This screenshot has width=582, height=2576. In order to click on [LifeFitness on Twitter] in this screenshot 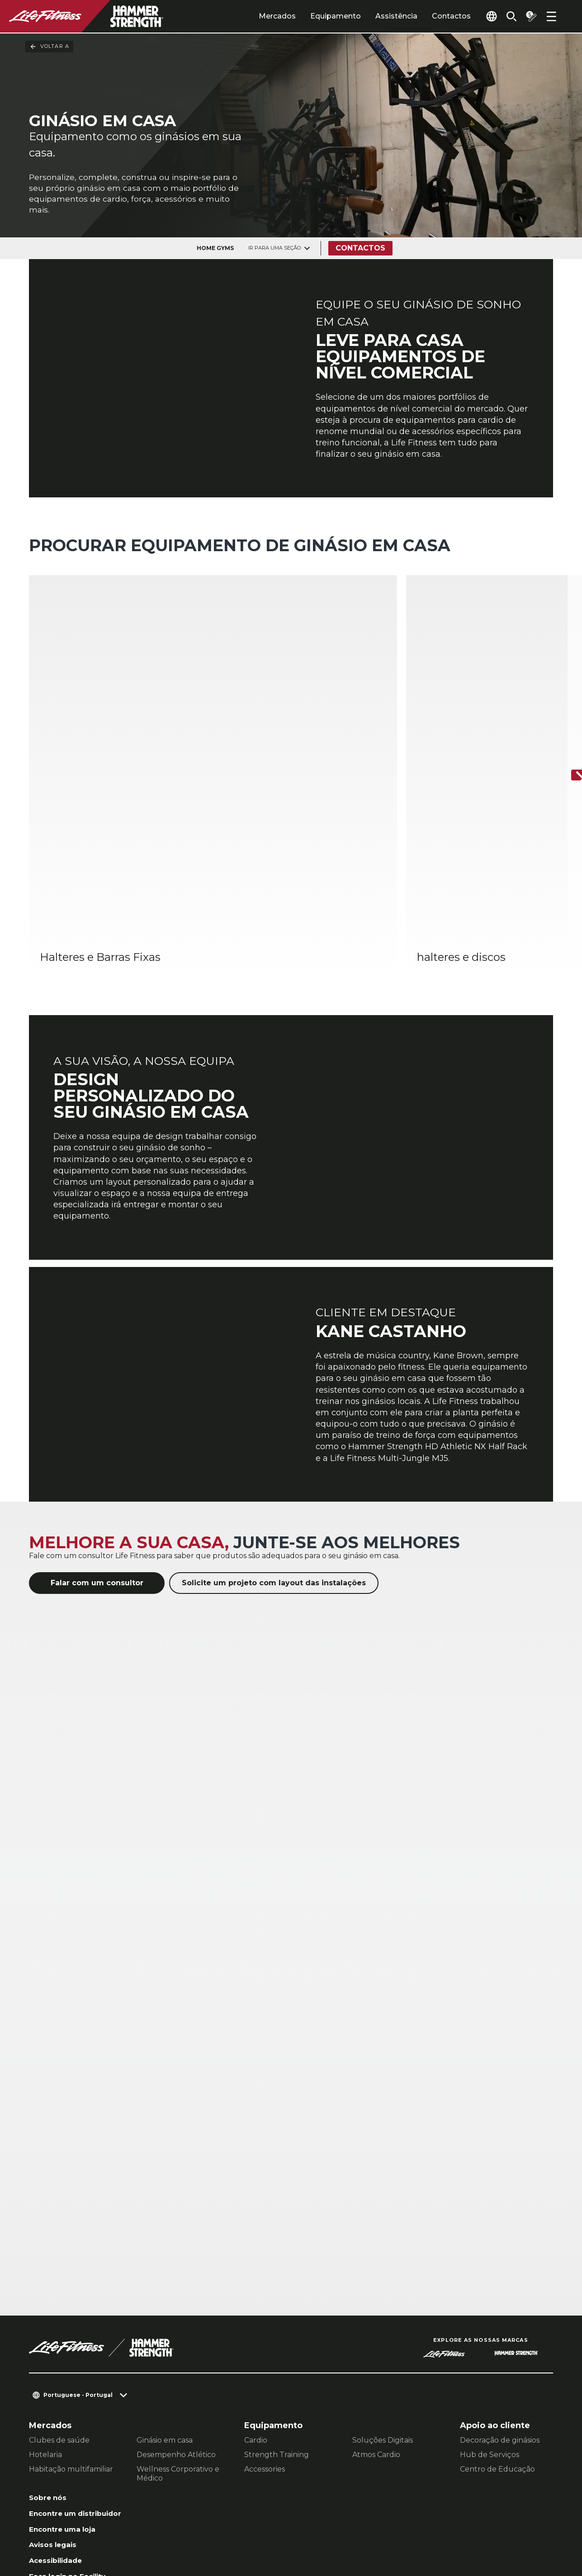, I will do `click(499, 2527)`.